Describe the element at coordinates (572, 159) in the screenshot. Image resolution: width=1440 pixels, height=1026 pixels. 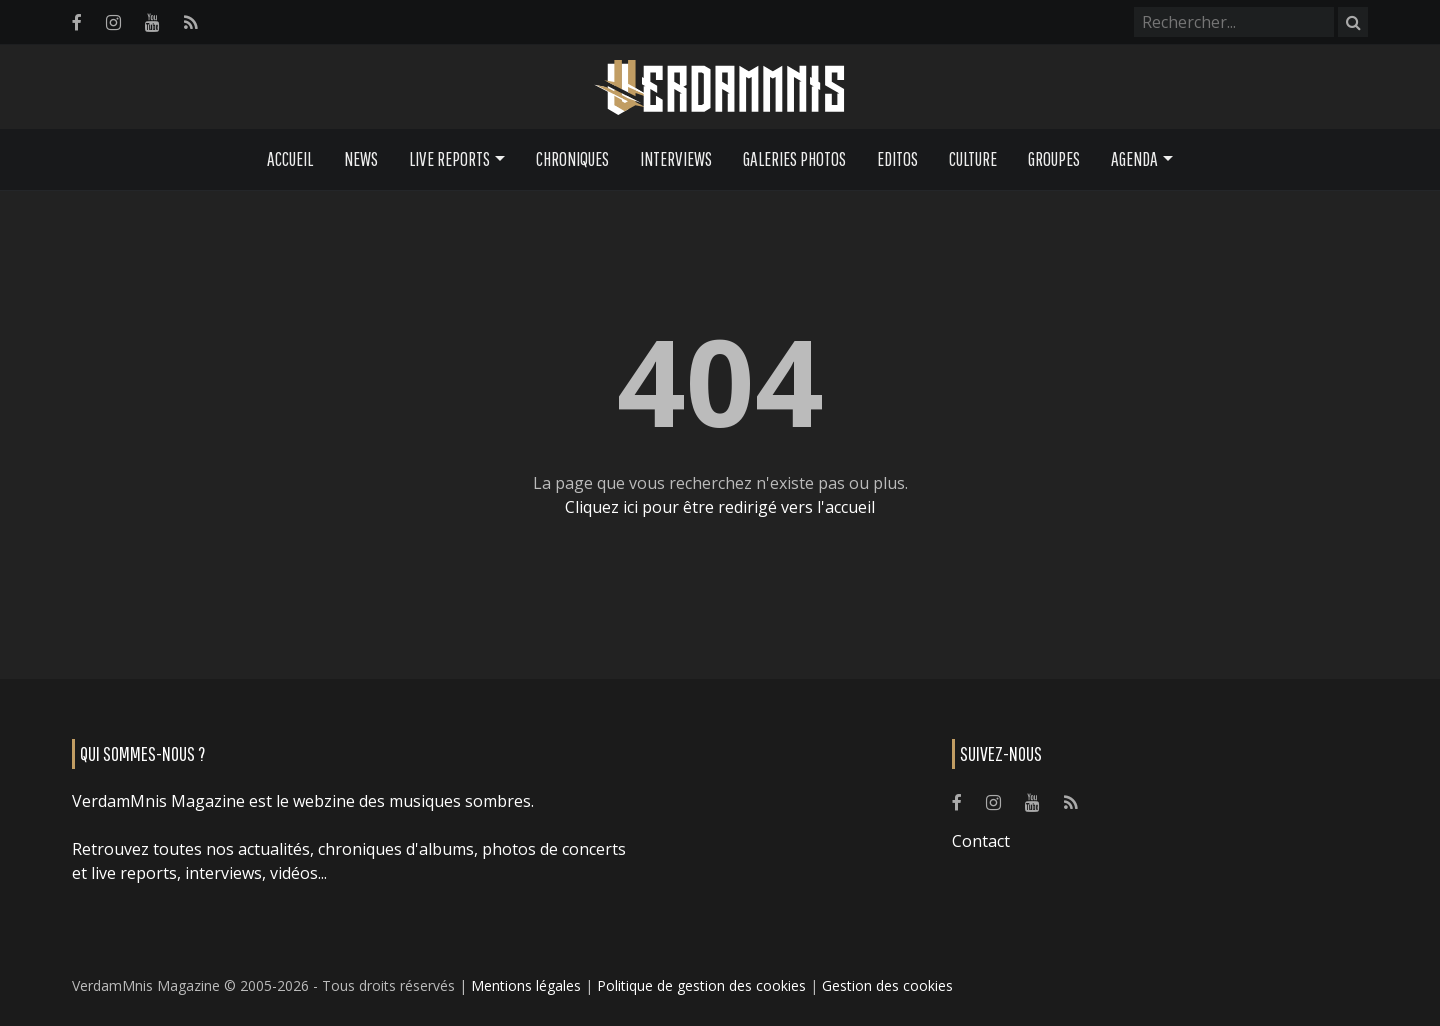
I see `Chroniques` at that location.